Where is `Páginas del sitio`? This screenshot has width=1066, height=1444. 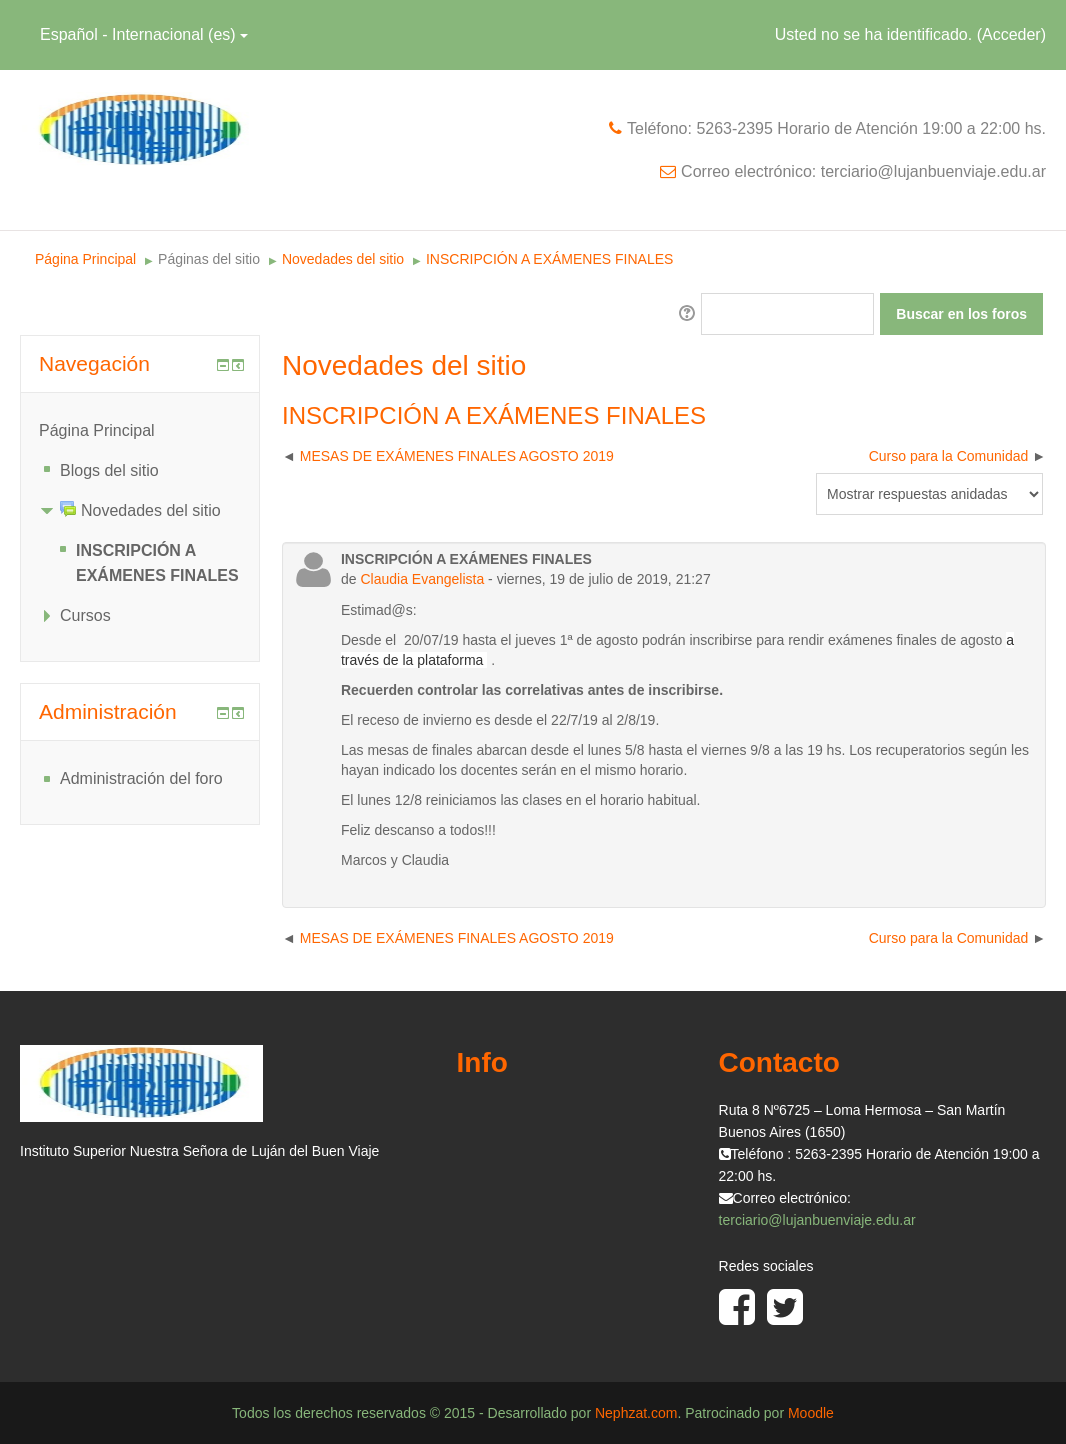
Páginas del sitio is located at coordinates (209, 259).